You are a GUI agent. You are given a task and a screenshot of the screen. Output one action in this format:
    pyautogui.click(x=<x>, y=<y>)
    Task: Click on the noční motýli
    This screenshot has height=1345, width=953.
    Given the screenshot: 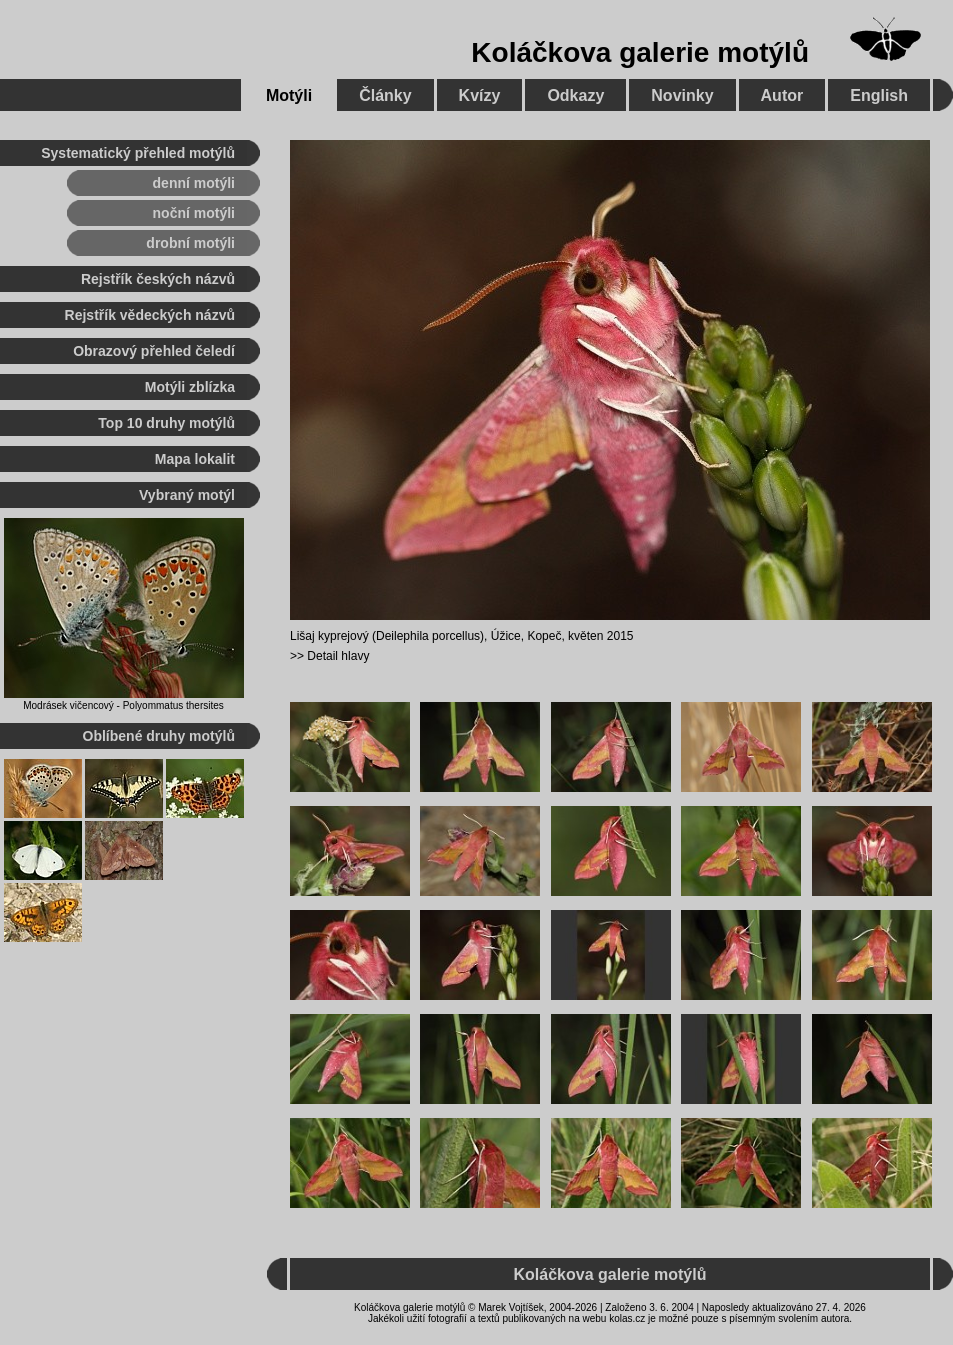 What is the action you would take?
    pyautogui.click(x=194, y=213)
    